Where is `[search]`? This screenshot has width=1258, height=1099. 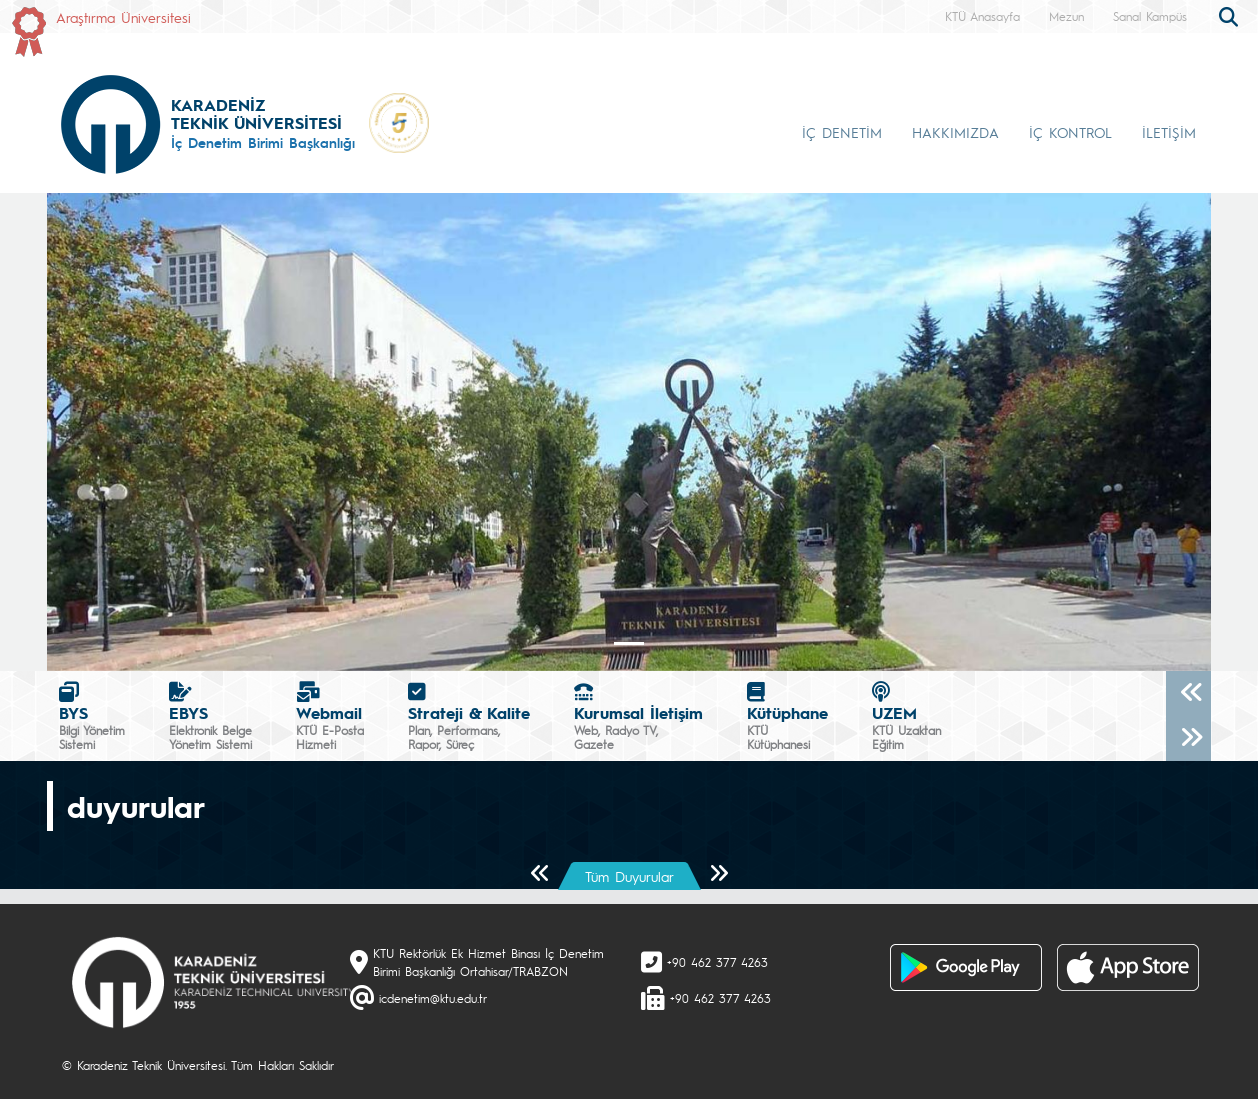
[search] is located at coordinates (1231, 15).